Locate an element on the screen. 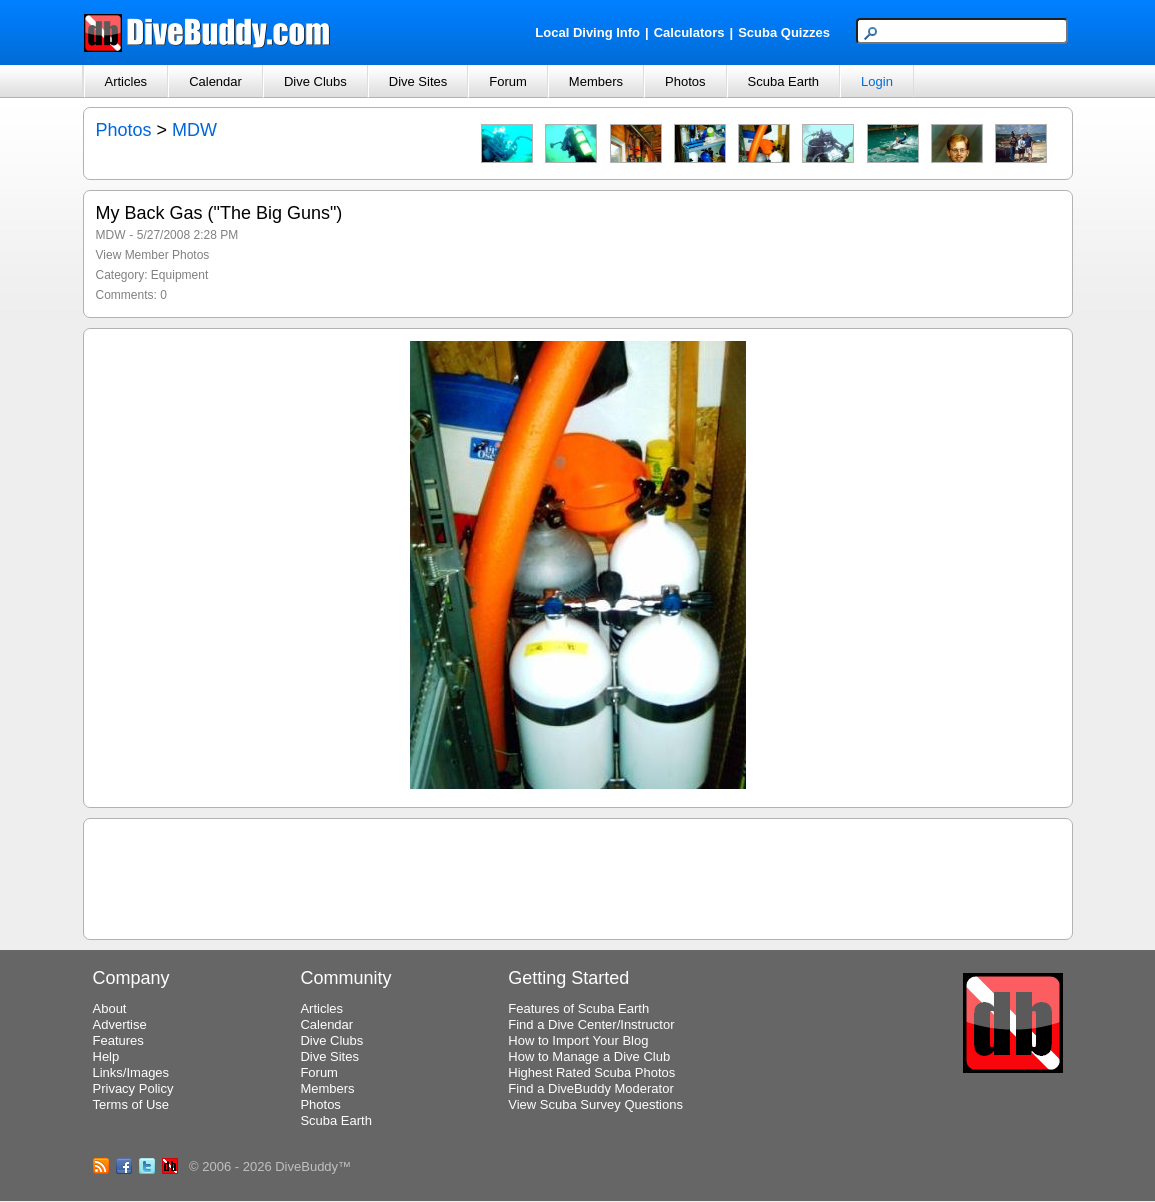 This screenshot has width=1155, height=1202. Articles is located at coordinates (126, 81).